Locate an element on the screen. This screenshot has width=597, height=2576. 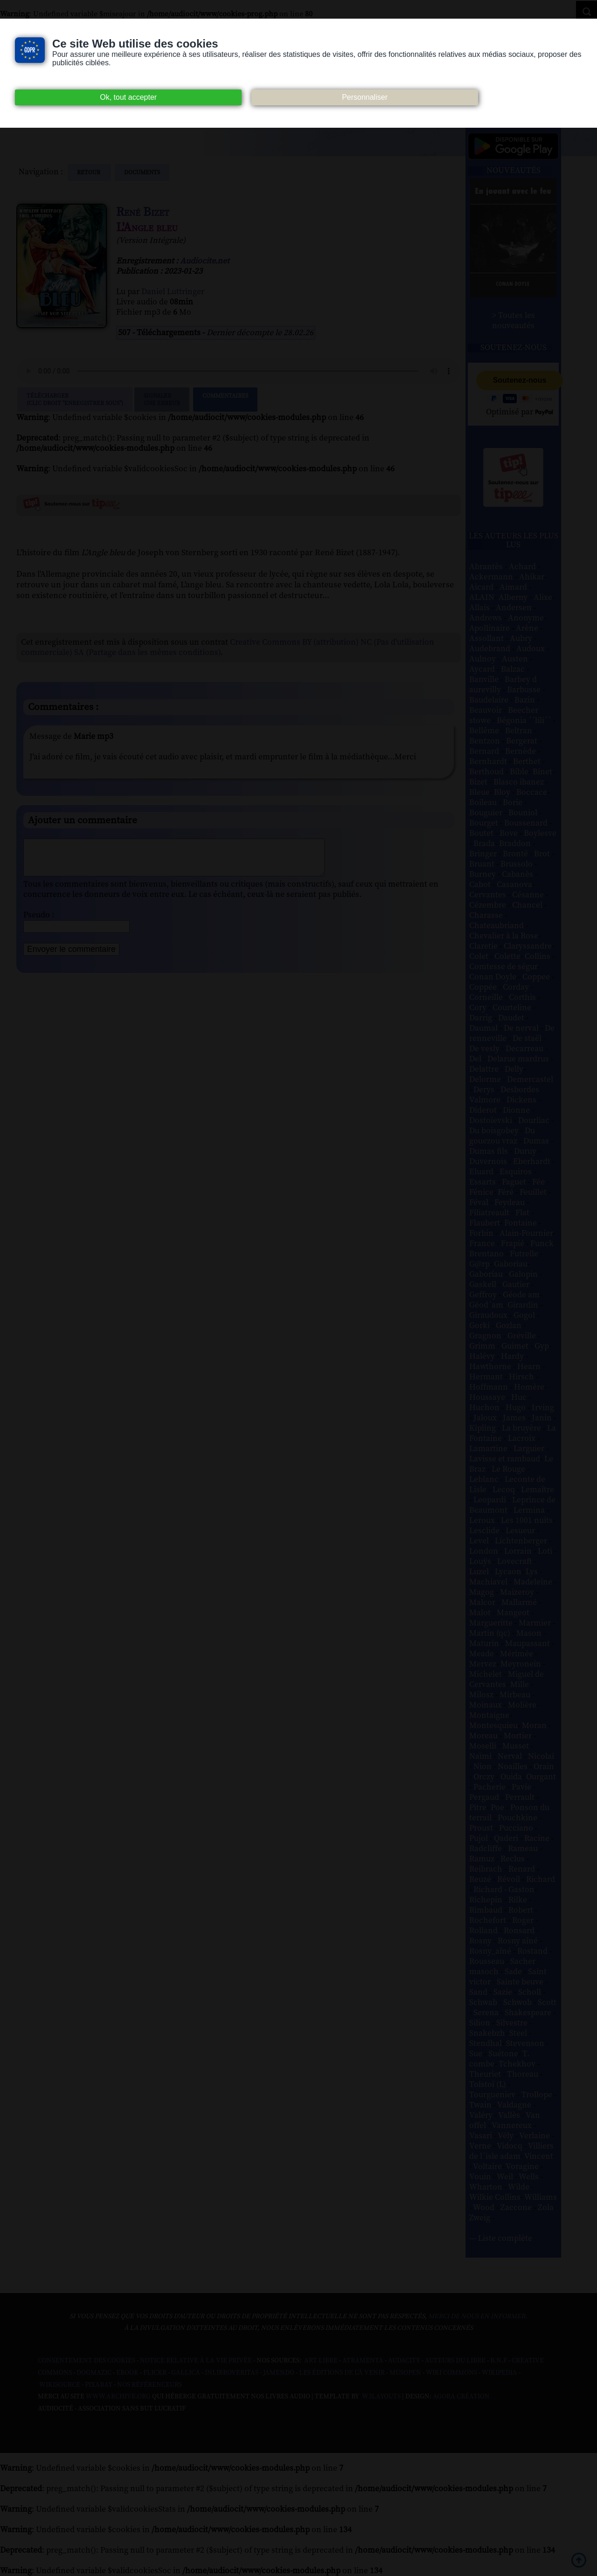
documents is located at coordinates (142, 172).